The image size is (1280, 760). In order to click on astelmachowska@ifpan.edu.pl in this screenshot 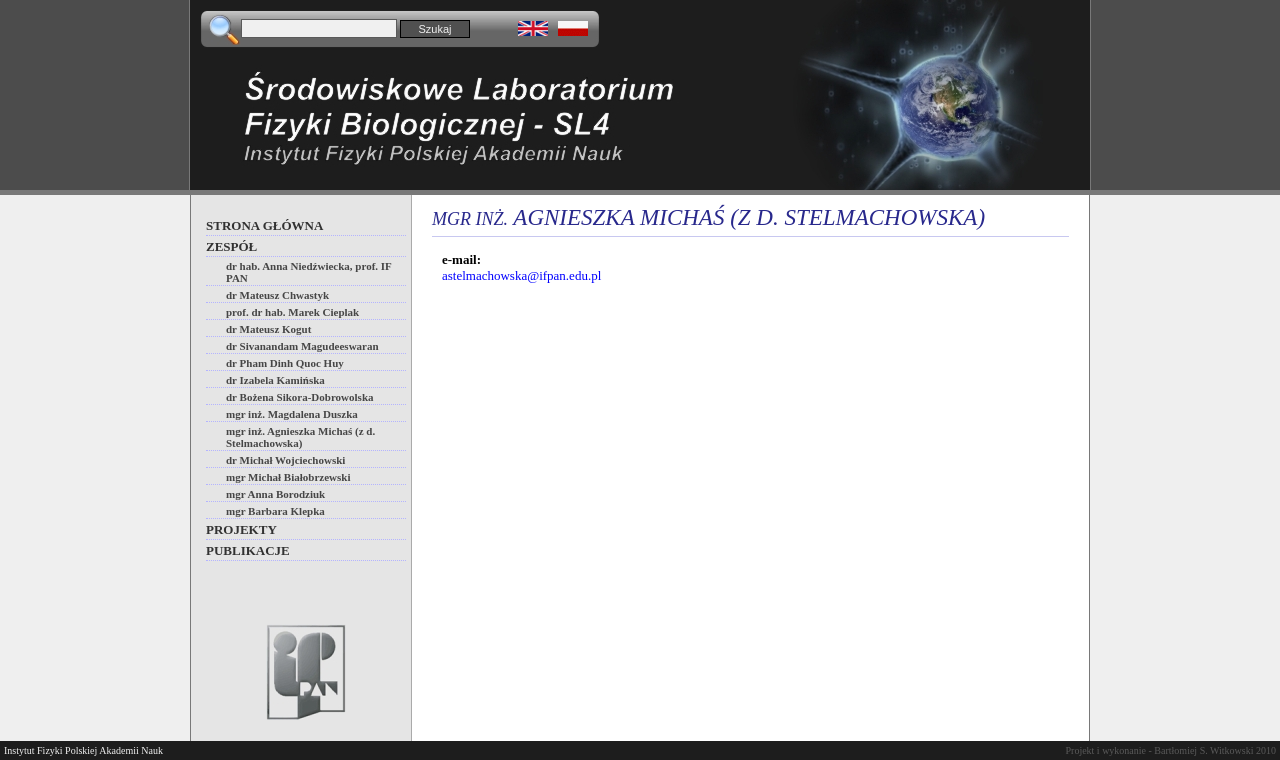, I will do `click(521, 275)`.